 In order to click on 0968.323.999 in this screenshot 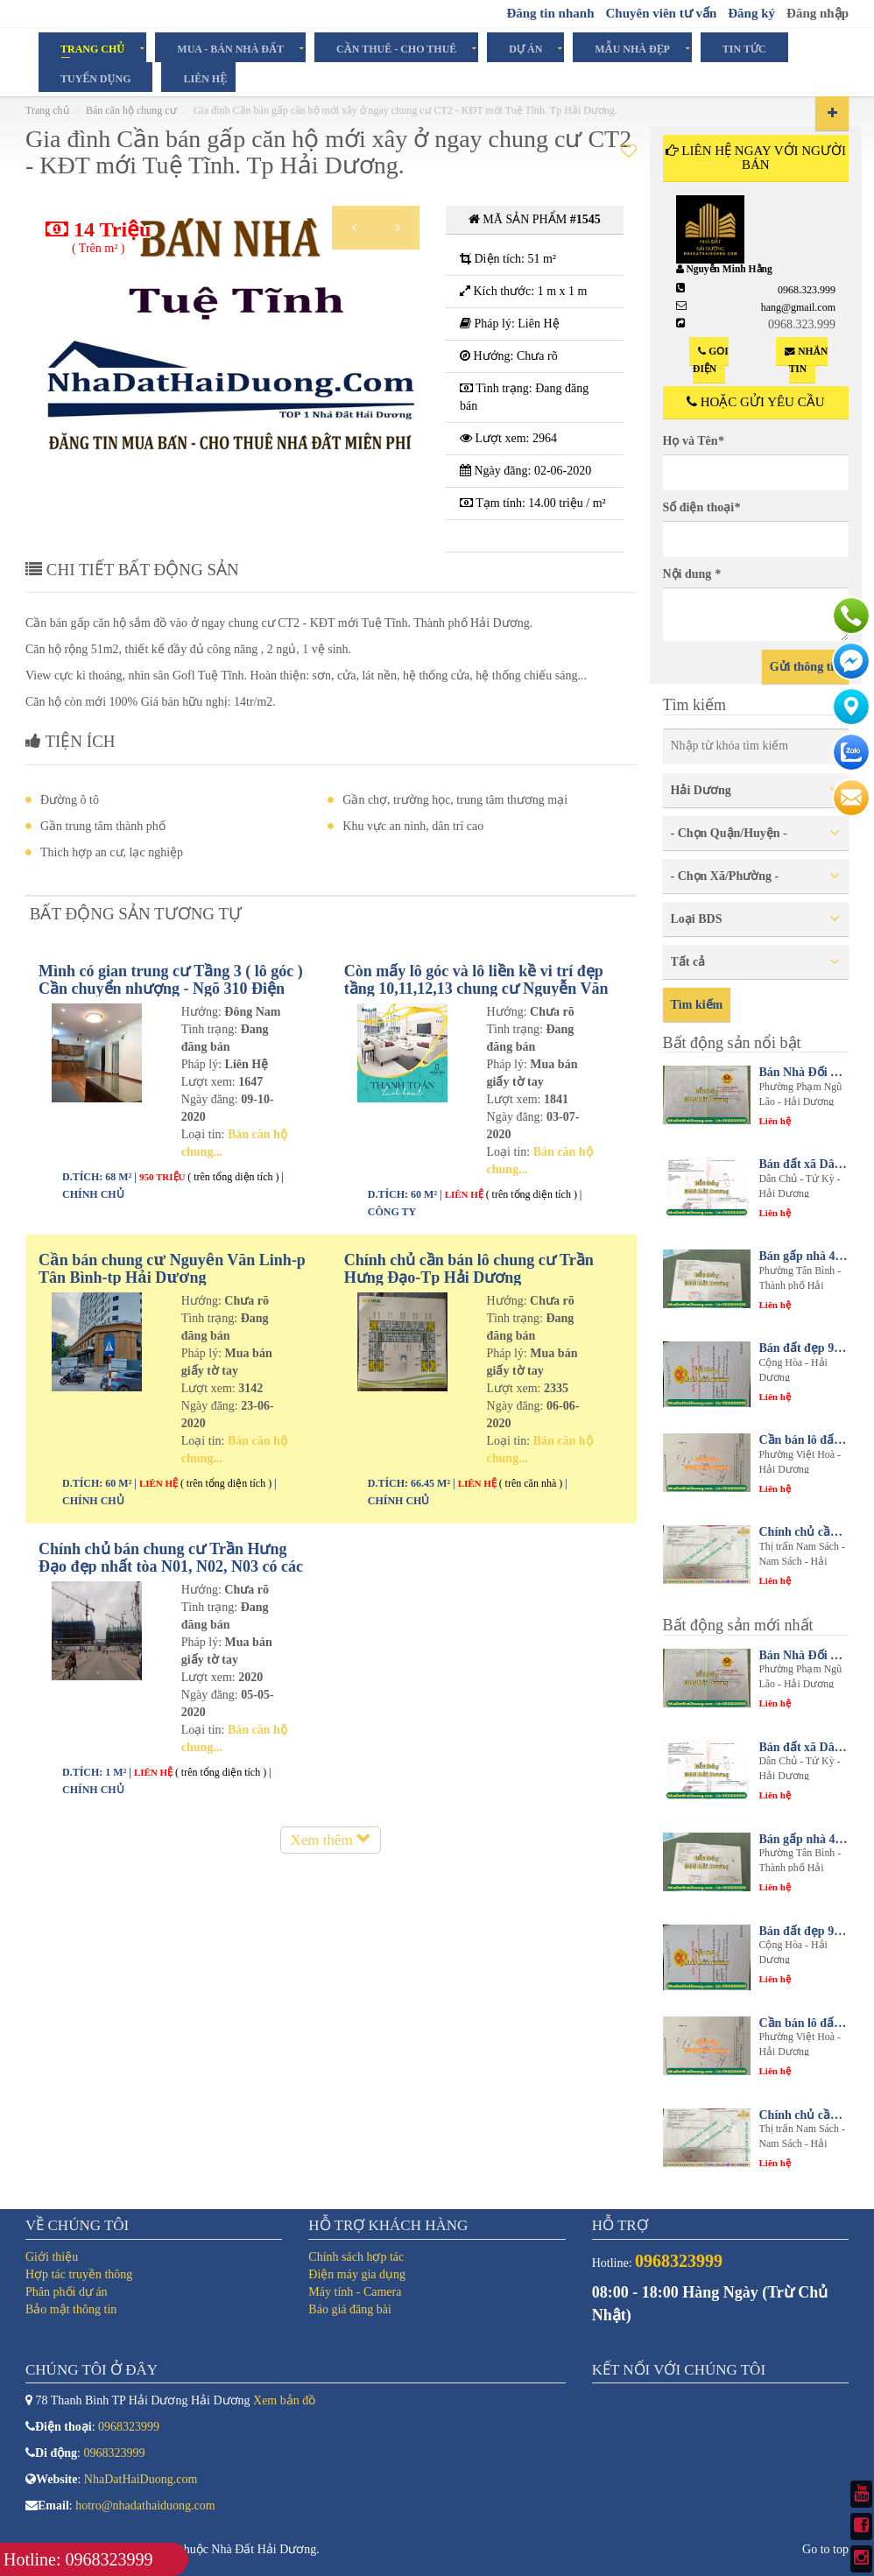, I will do `click(806, 290)`.